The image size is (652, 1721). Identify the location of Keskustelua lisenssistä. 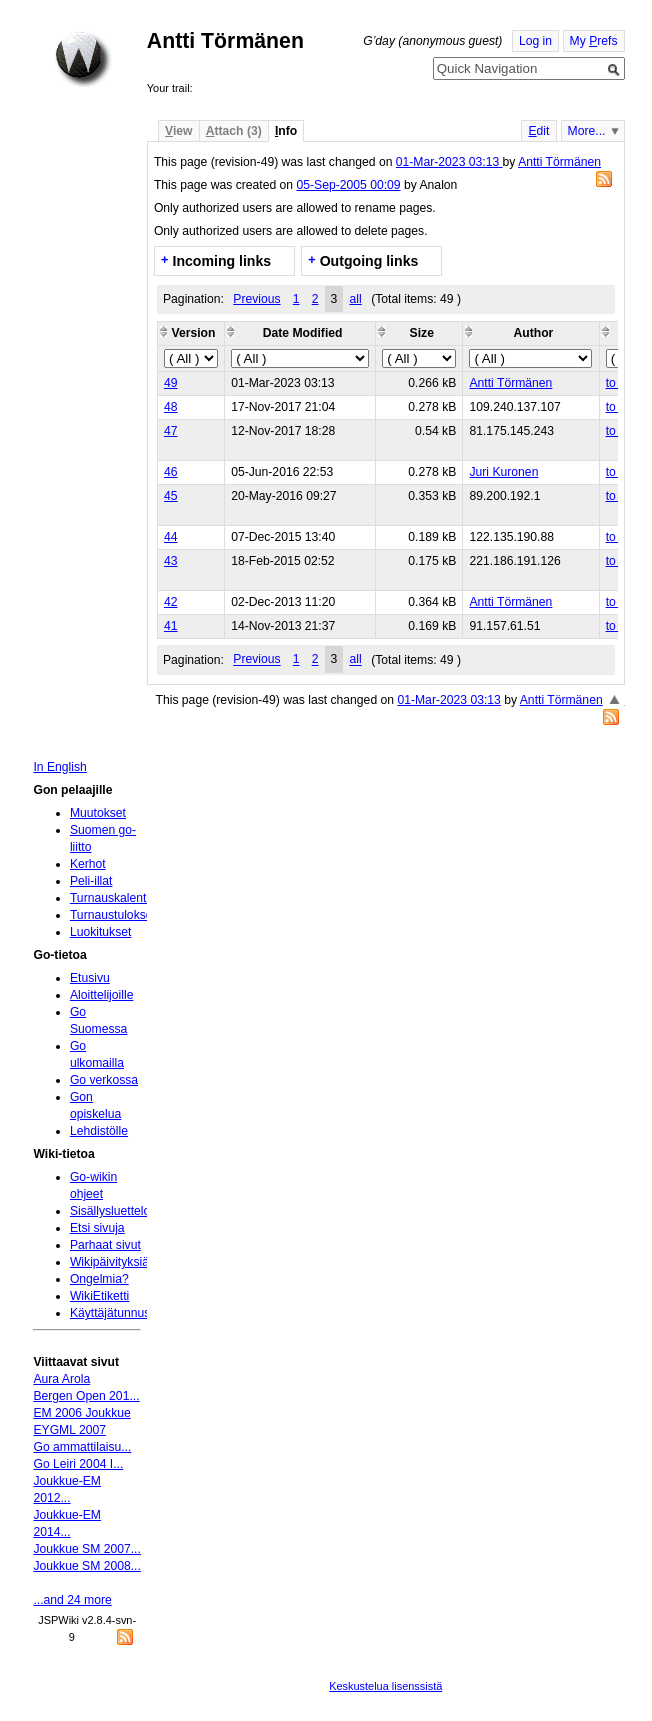
(385, 1686).